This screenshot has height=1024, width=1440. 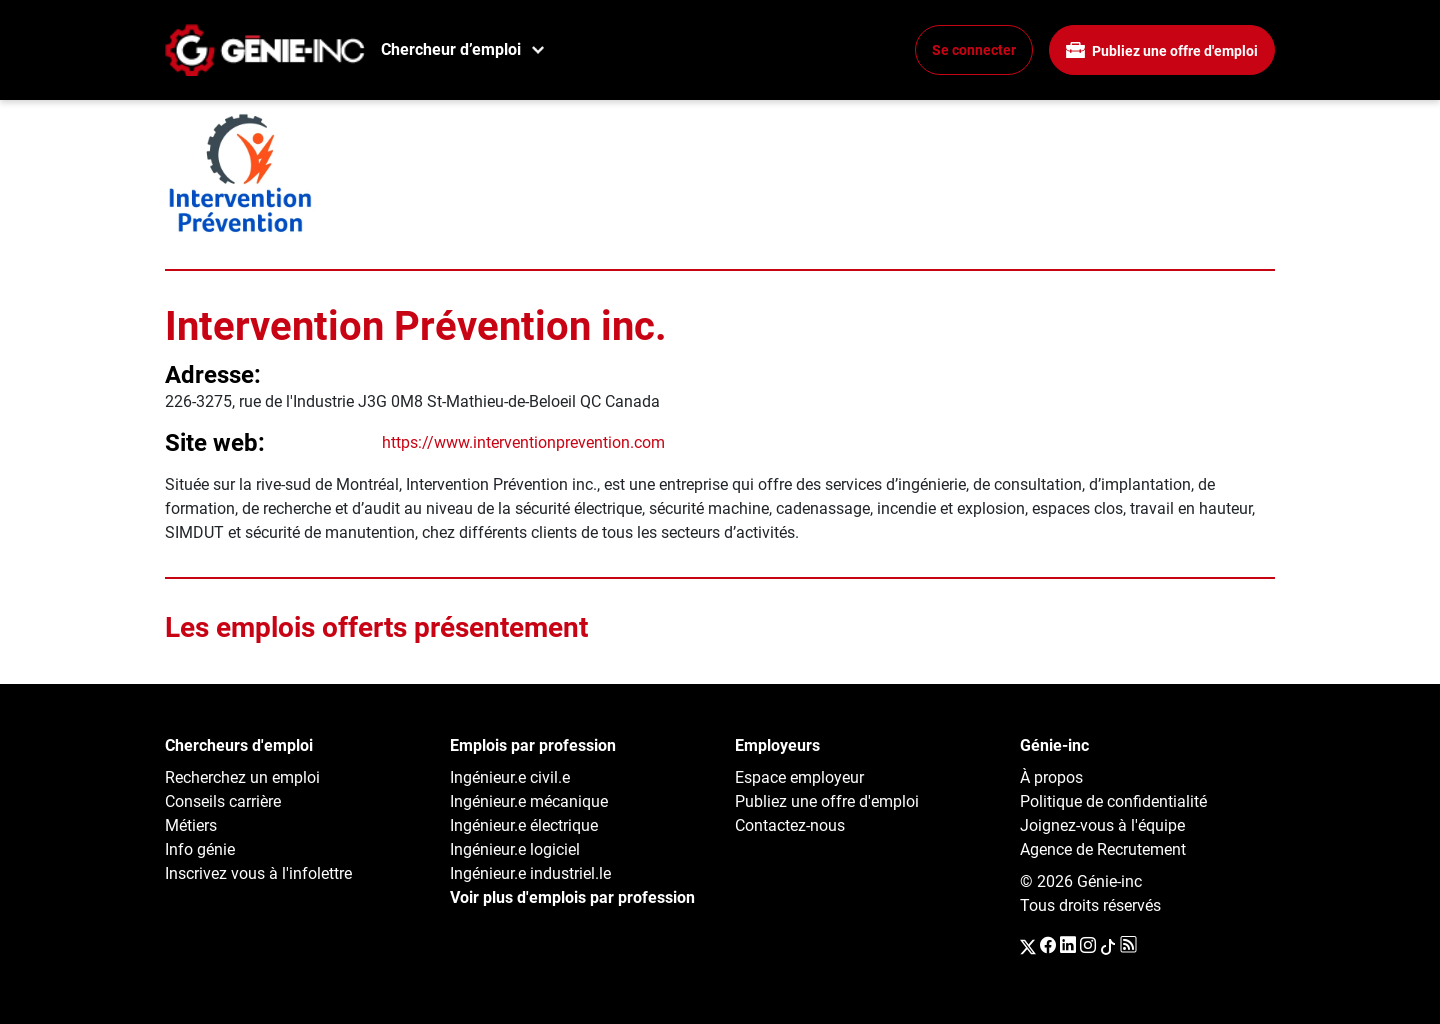 I want to click on À propos, so click(x=1051, y=777).